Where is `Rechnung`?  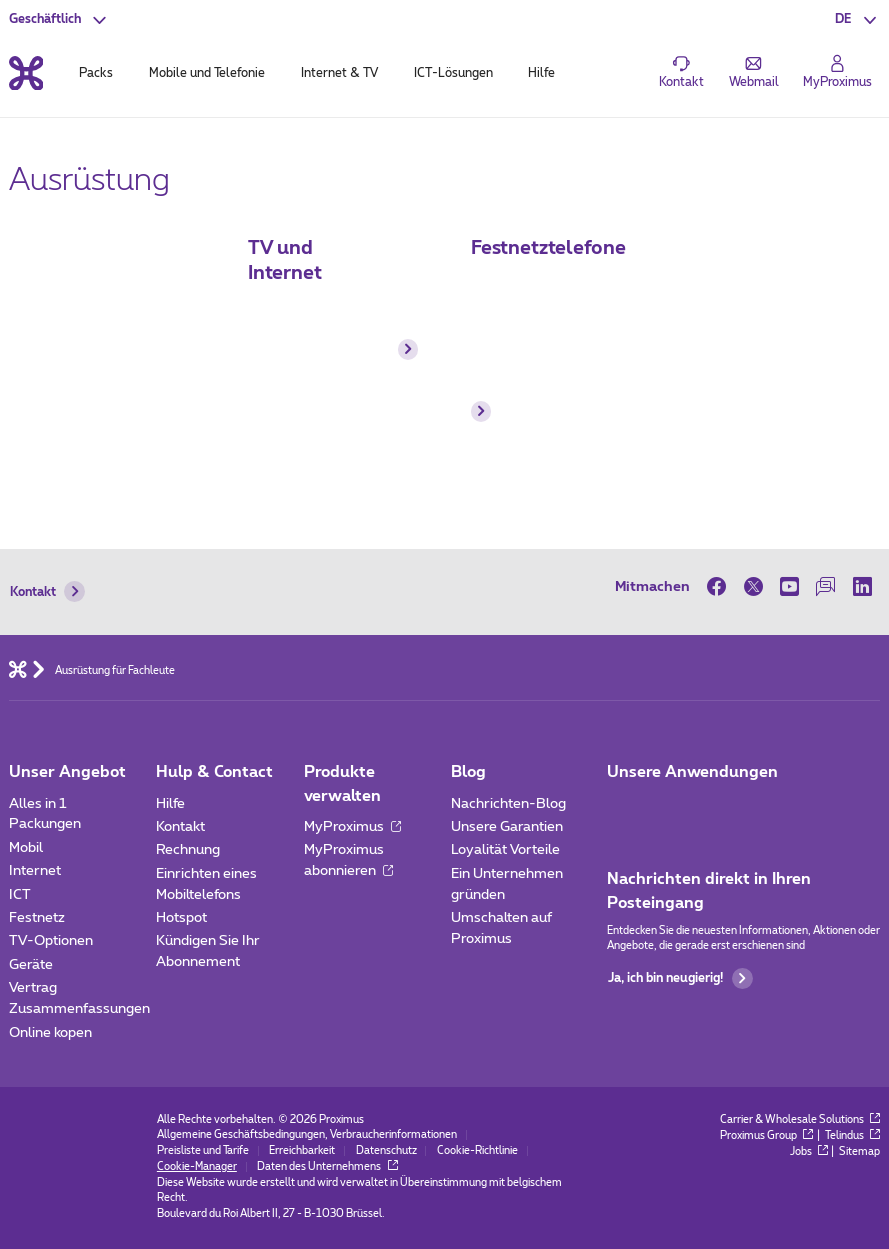 Rechnung is located at coordinates (188, 850).